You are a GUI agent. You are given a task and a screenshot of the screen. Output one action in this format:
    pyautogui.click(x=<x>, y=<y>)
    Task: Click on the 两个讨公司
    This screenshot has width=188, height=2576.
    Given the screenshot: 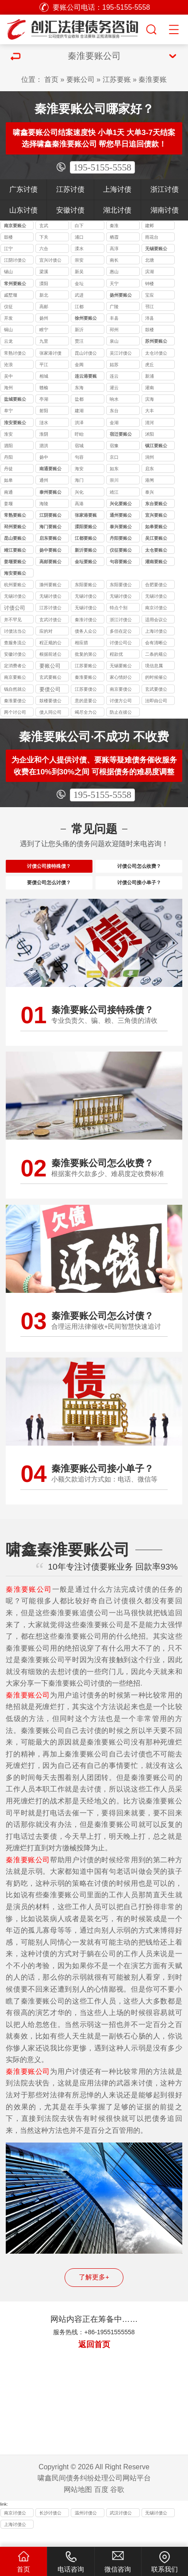 What is the action you would take?
    pyautogui.click(x=15, y=712)
    